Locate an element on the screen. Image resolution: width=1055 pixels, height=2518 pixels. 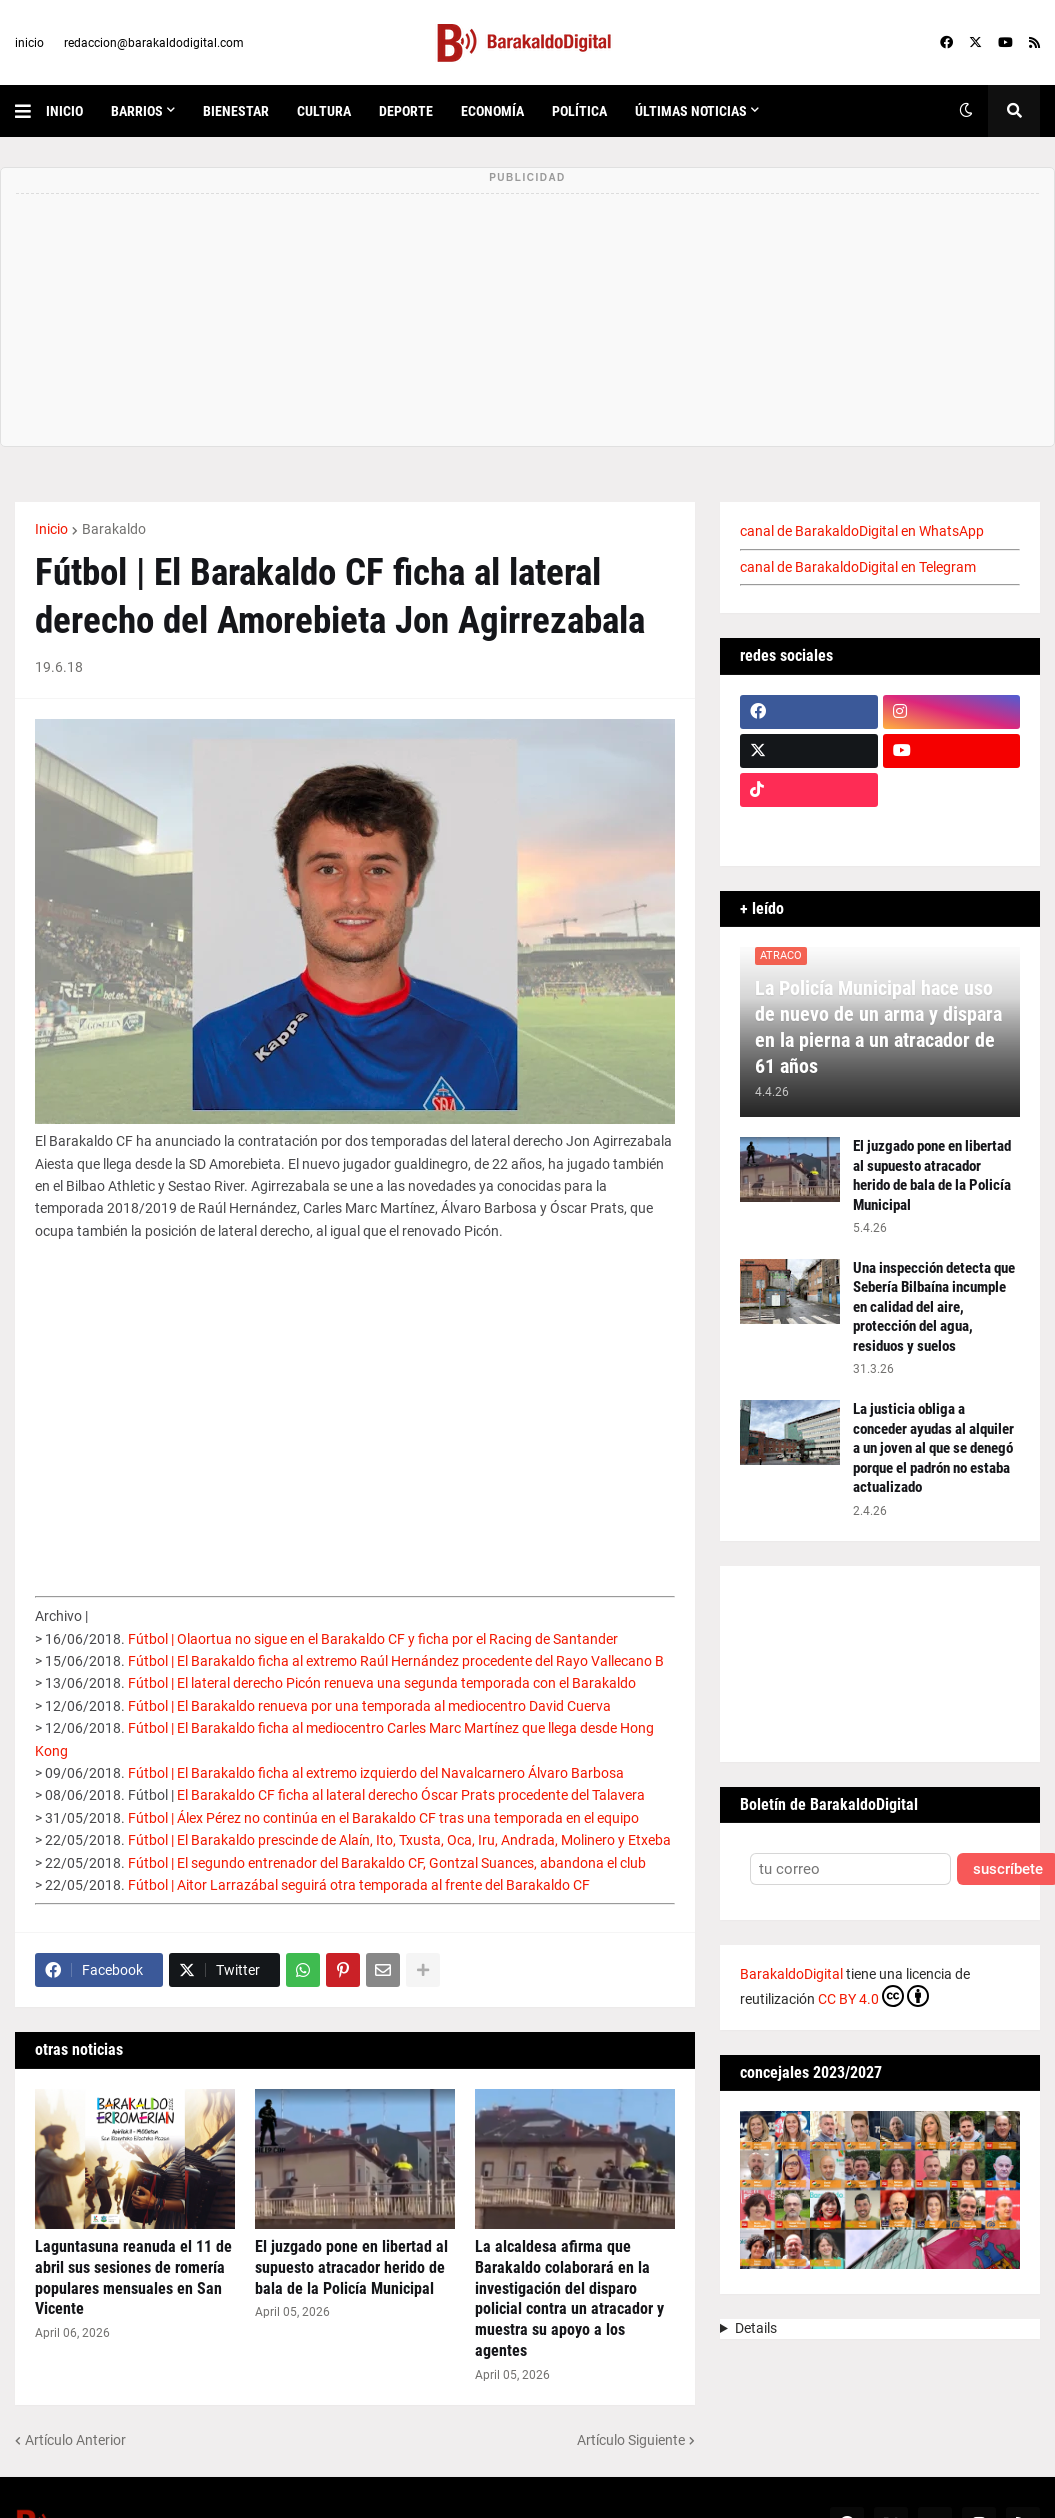
economía [menuitem] is located at coordinates (492, 111).